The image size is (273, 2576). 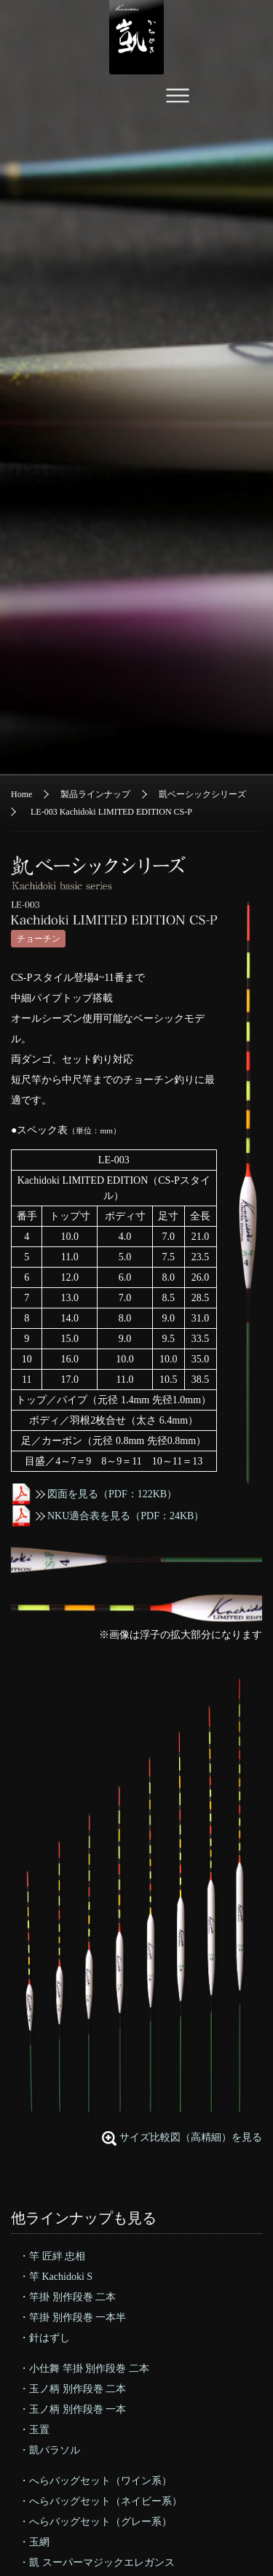 I want to click on ・玉ノ柄 別作段巻 二本, so click(x=72, y=2388).